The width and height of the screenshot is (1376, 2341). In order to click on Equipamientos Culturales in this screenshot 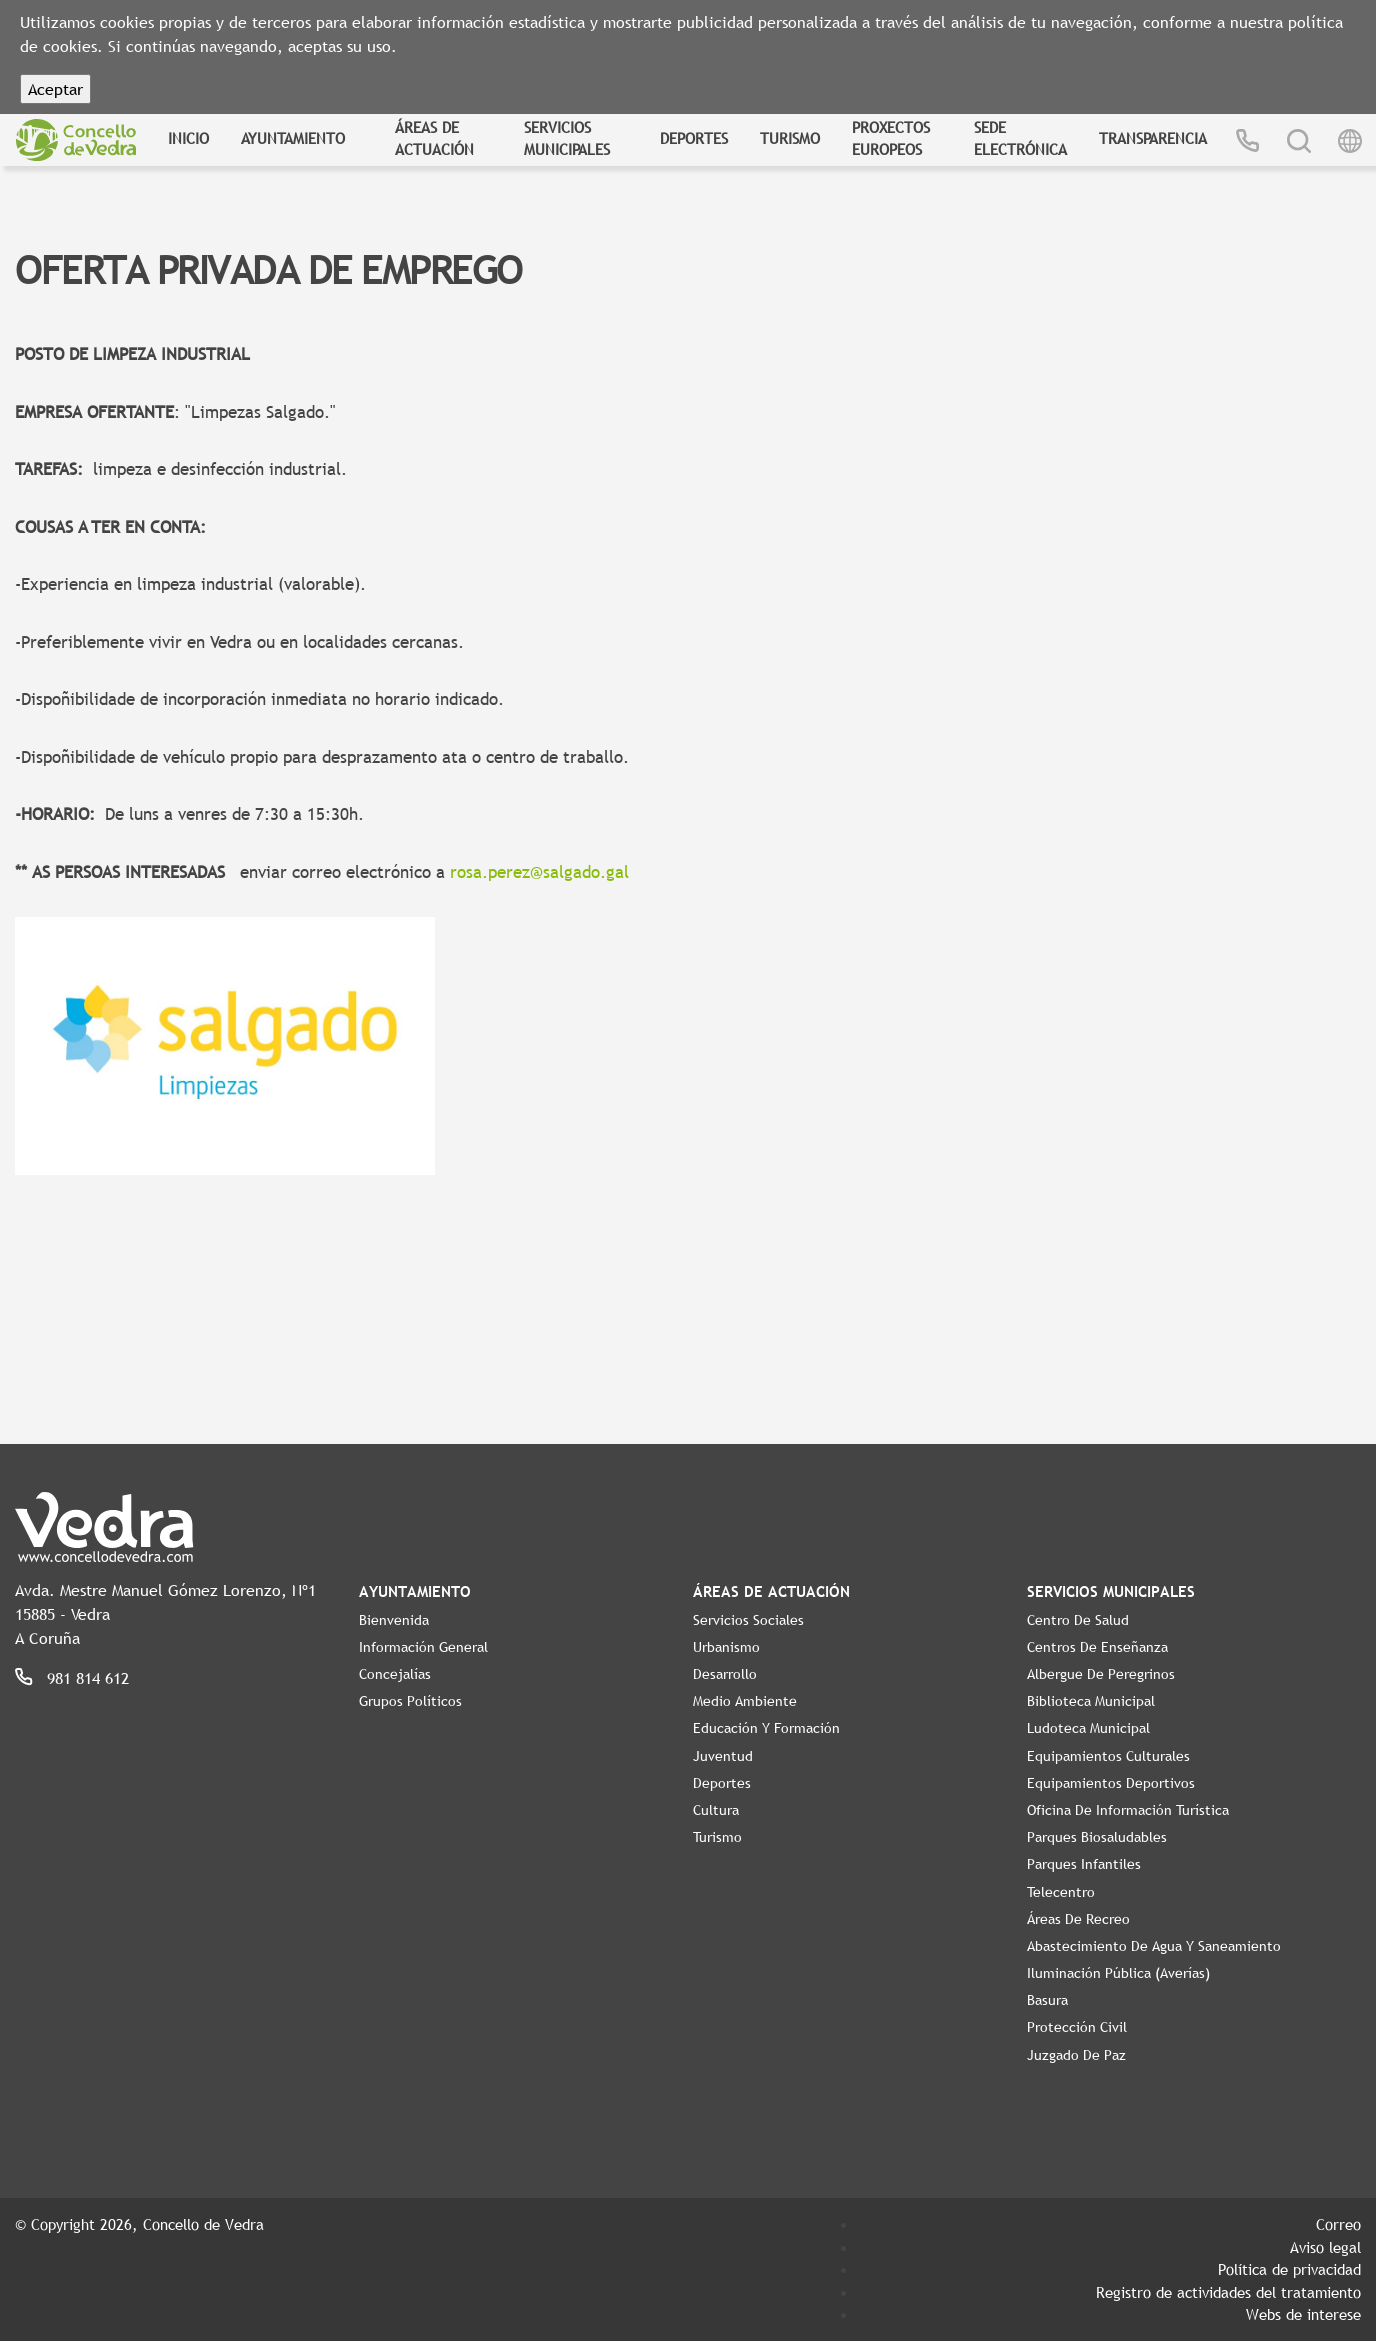, I will do `click(1108, 1756)`.